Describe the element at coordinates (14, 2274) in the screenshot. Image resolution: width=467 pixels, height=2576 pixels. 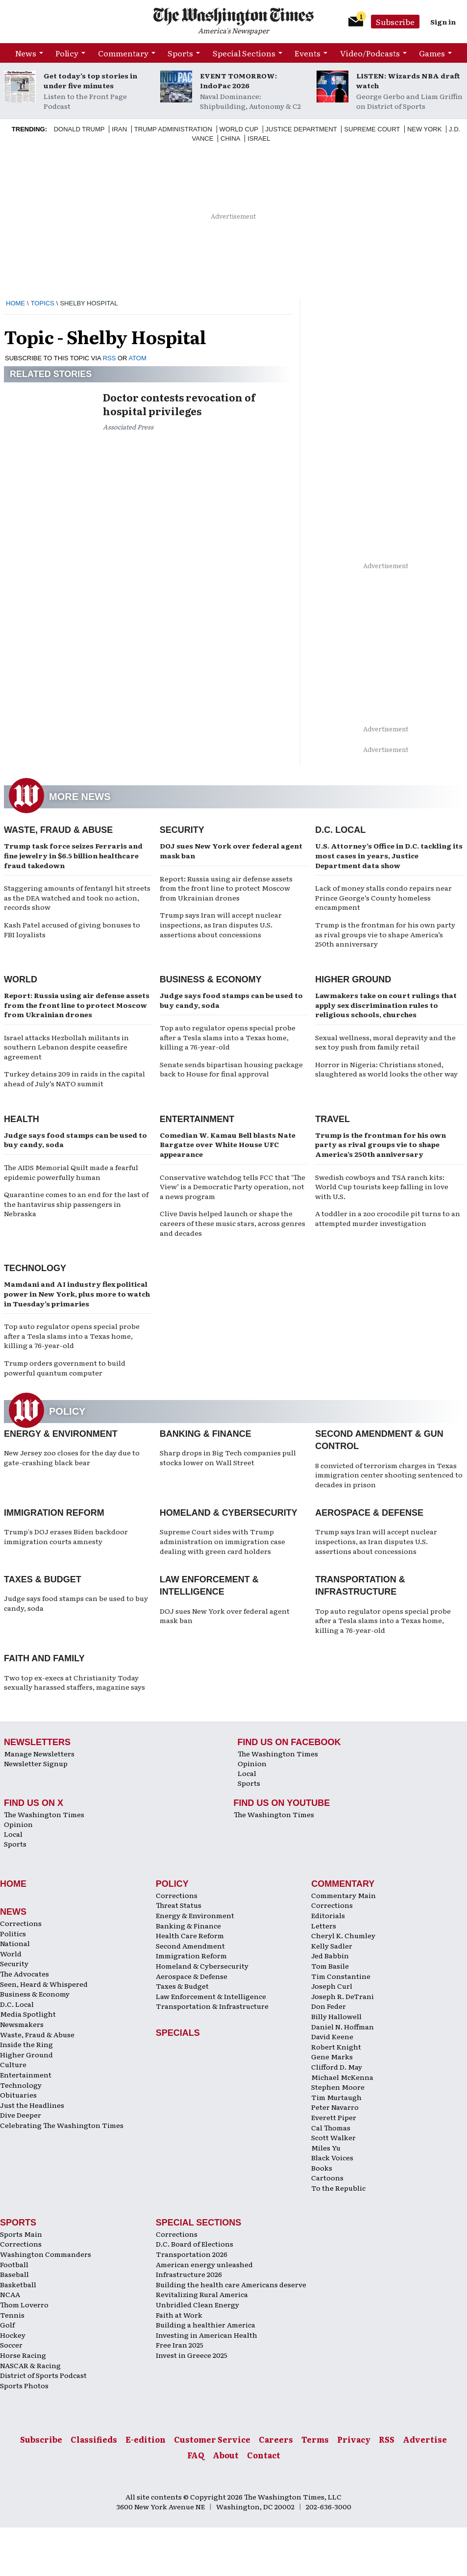
I see `Baseball` at that location.